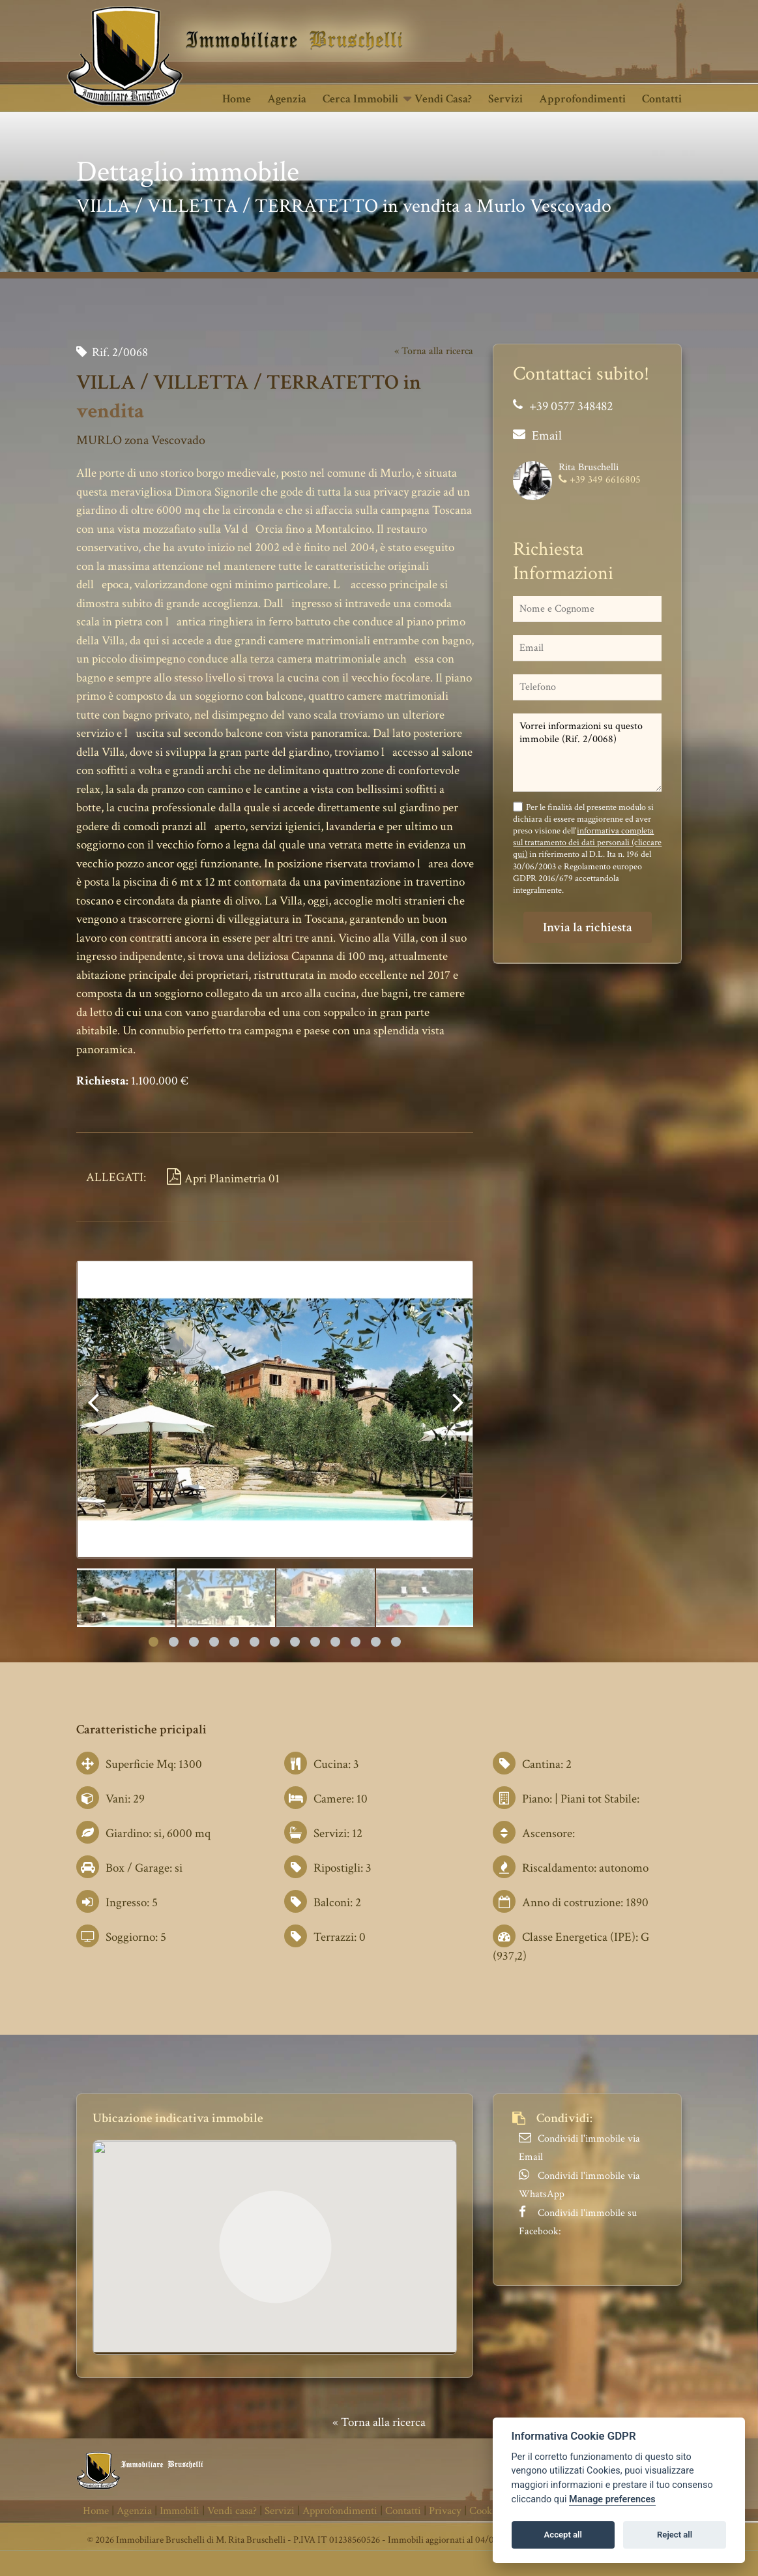 This screenshot has width=758, height=2576. What do you see at coordinates (587, 927) in the screenshot?
I see `Invia la richiesta` at bounding box center [587, 927].